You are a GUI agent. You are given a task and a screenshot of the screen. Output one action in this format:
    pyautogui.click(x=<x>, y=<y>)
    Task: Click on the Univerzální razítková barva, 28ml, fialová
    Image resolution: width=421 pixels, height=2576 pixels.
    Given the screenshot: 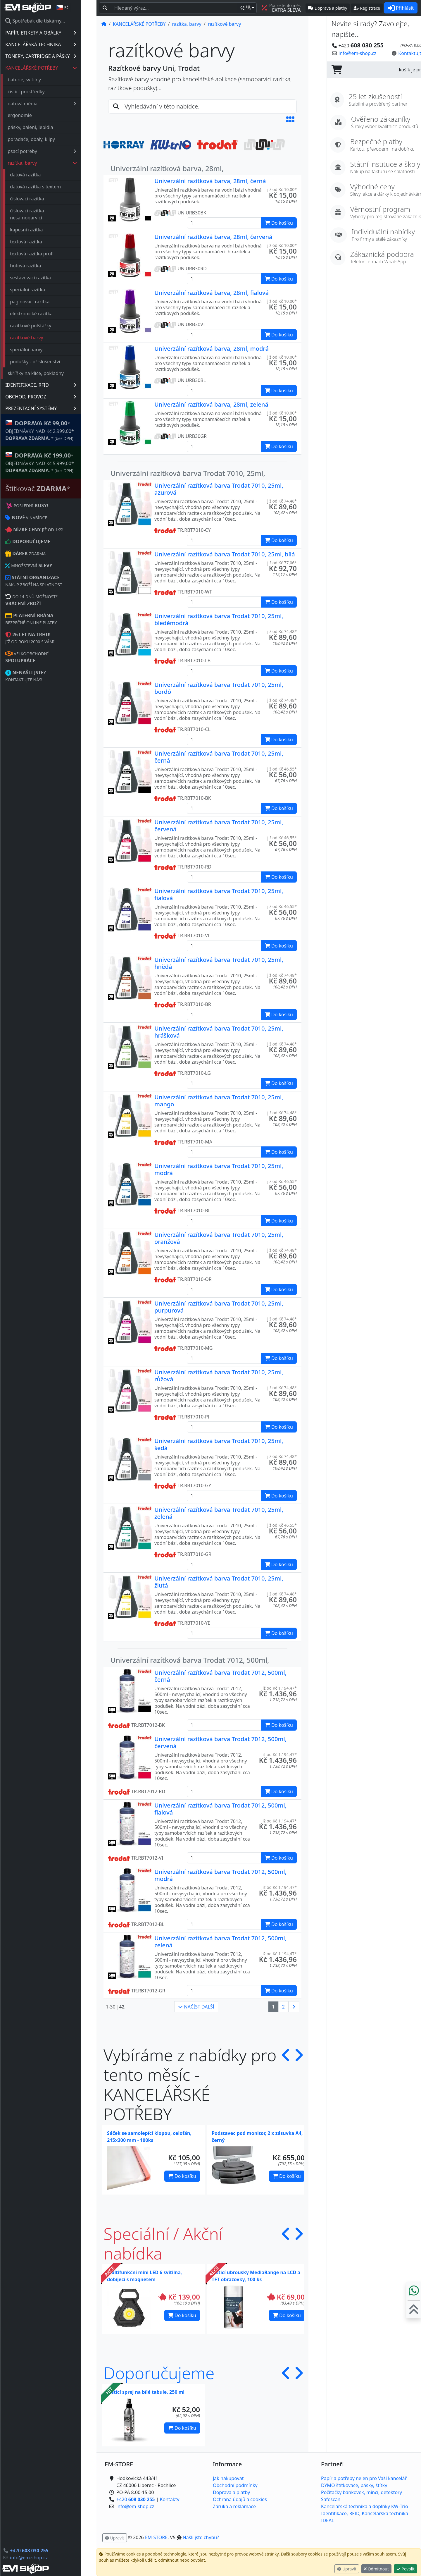 What is the action you would take?
    pyautogui.click(x=211, y=293)
    